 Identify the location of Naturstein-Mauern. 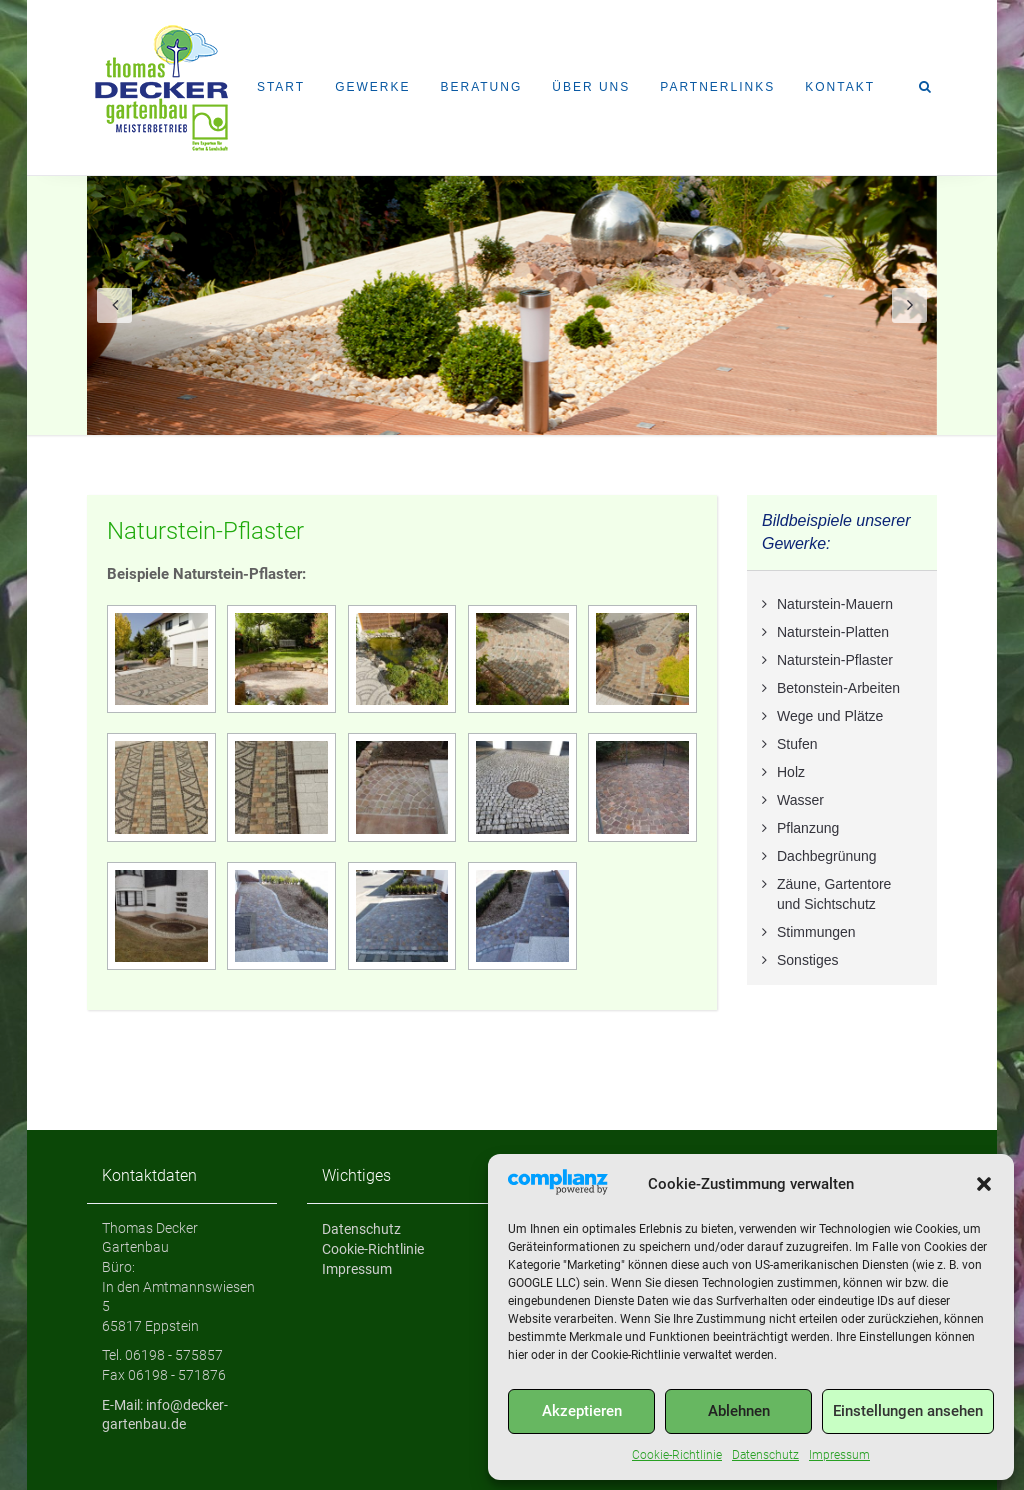
(835, 604).